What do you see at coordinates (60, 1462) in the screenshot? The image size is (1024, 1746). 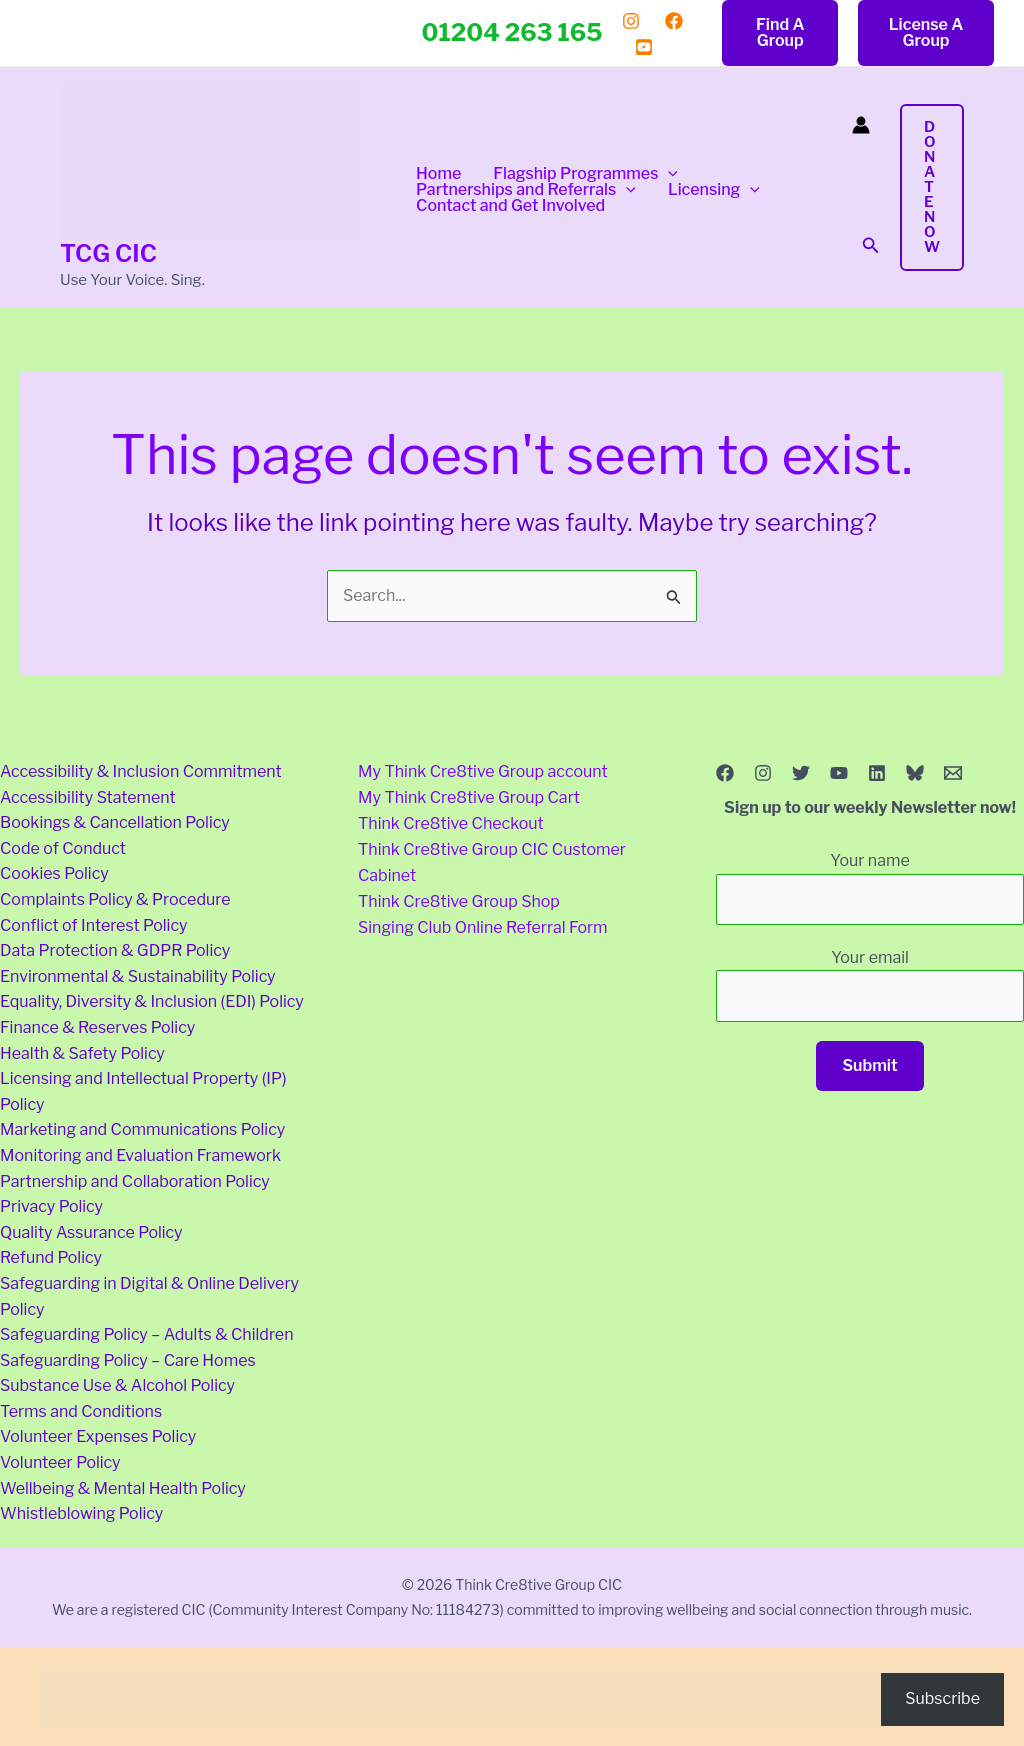 I see `Volunteer Policy` at bounding box center [60, 1462].